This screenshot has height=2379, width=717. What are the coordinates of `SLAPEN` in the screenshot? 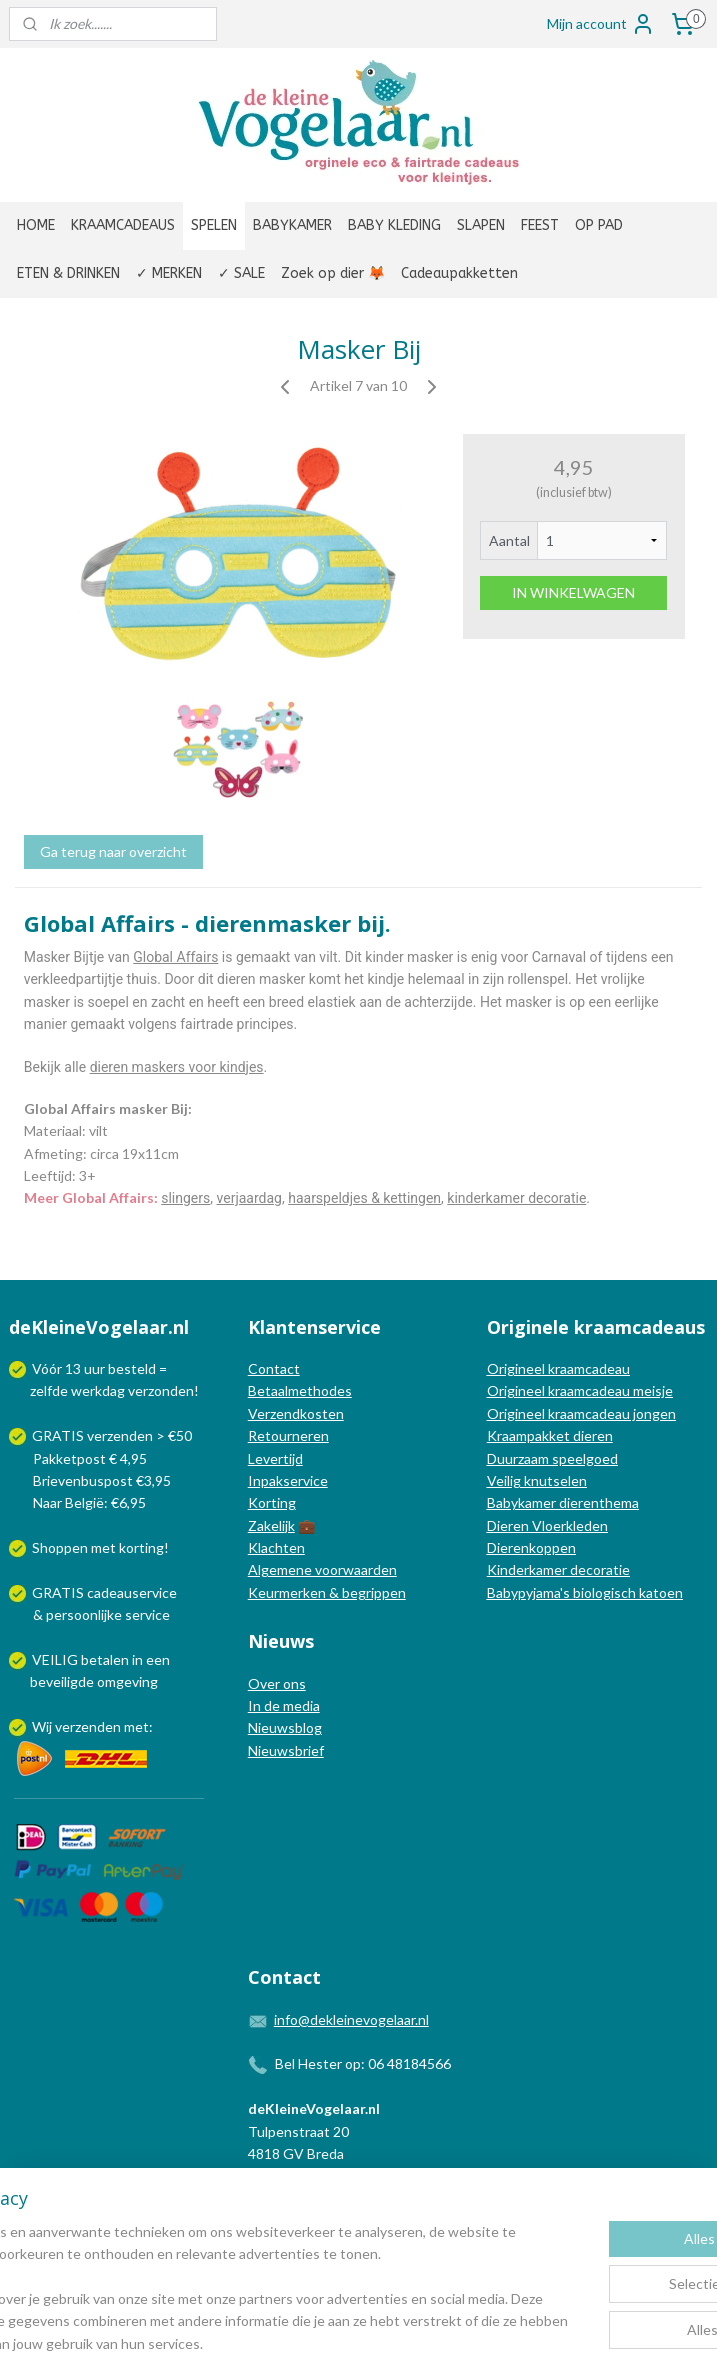 It's located at (481, 225).